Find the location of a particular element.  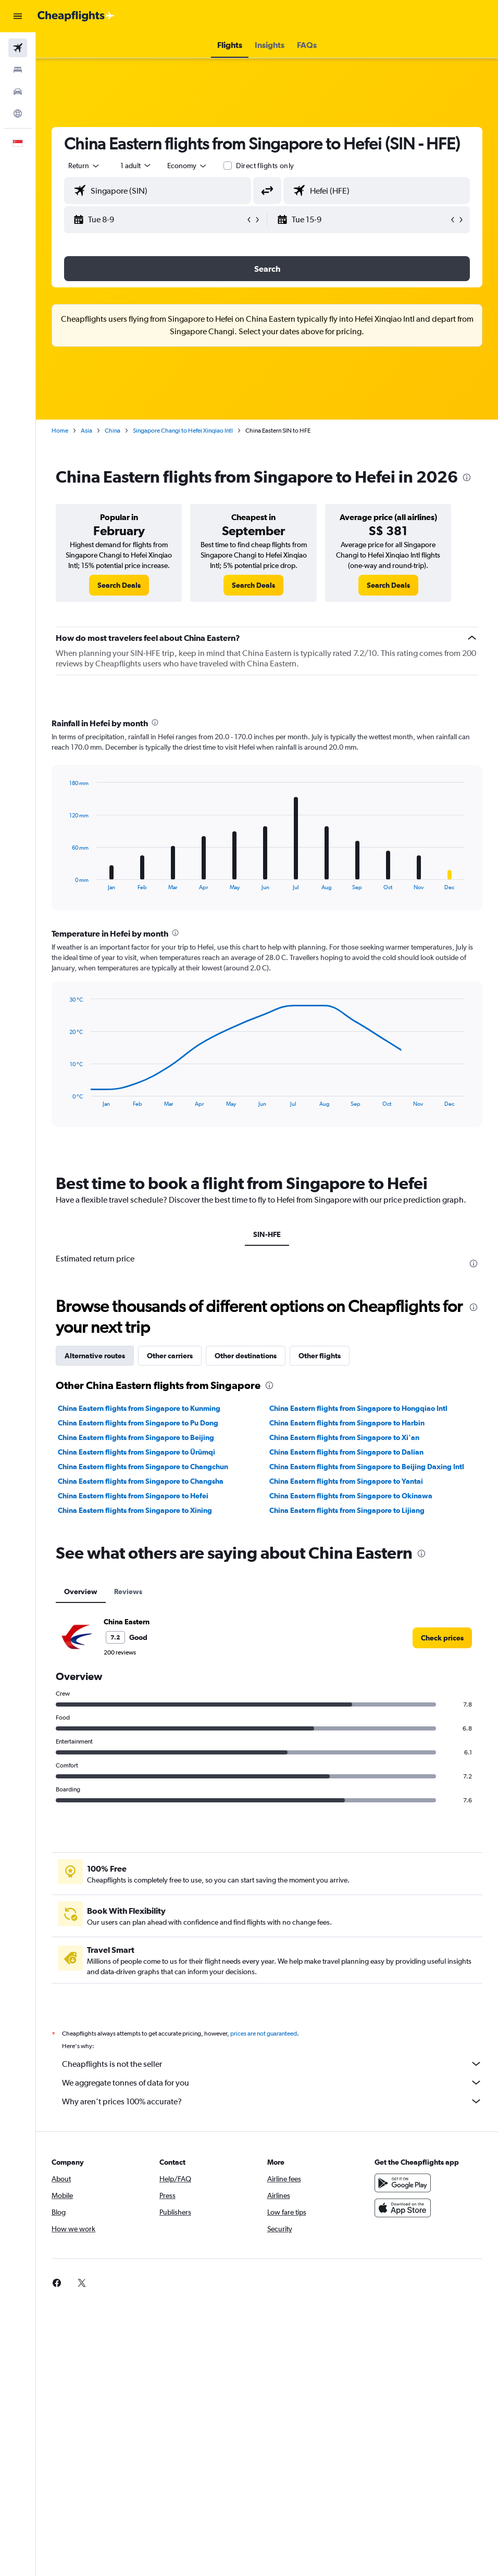

[presentation] is located at coordinates (466, 477).